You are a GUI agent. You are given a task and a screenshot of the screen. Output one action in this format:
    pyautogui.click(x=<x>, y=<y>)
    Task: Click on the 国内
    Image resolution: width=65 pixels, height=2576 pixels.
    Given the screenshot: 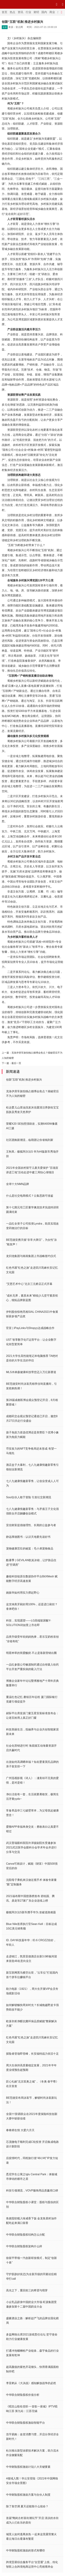 What is the action you would take?
    pyautogui.click(x=44, y=12)
    